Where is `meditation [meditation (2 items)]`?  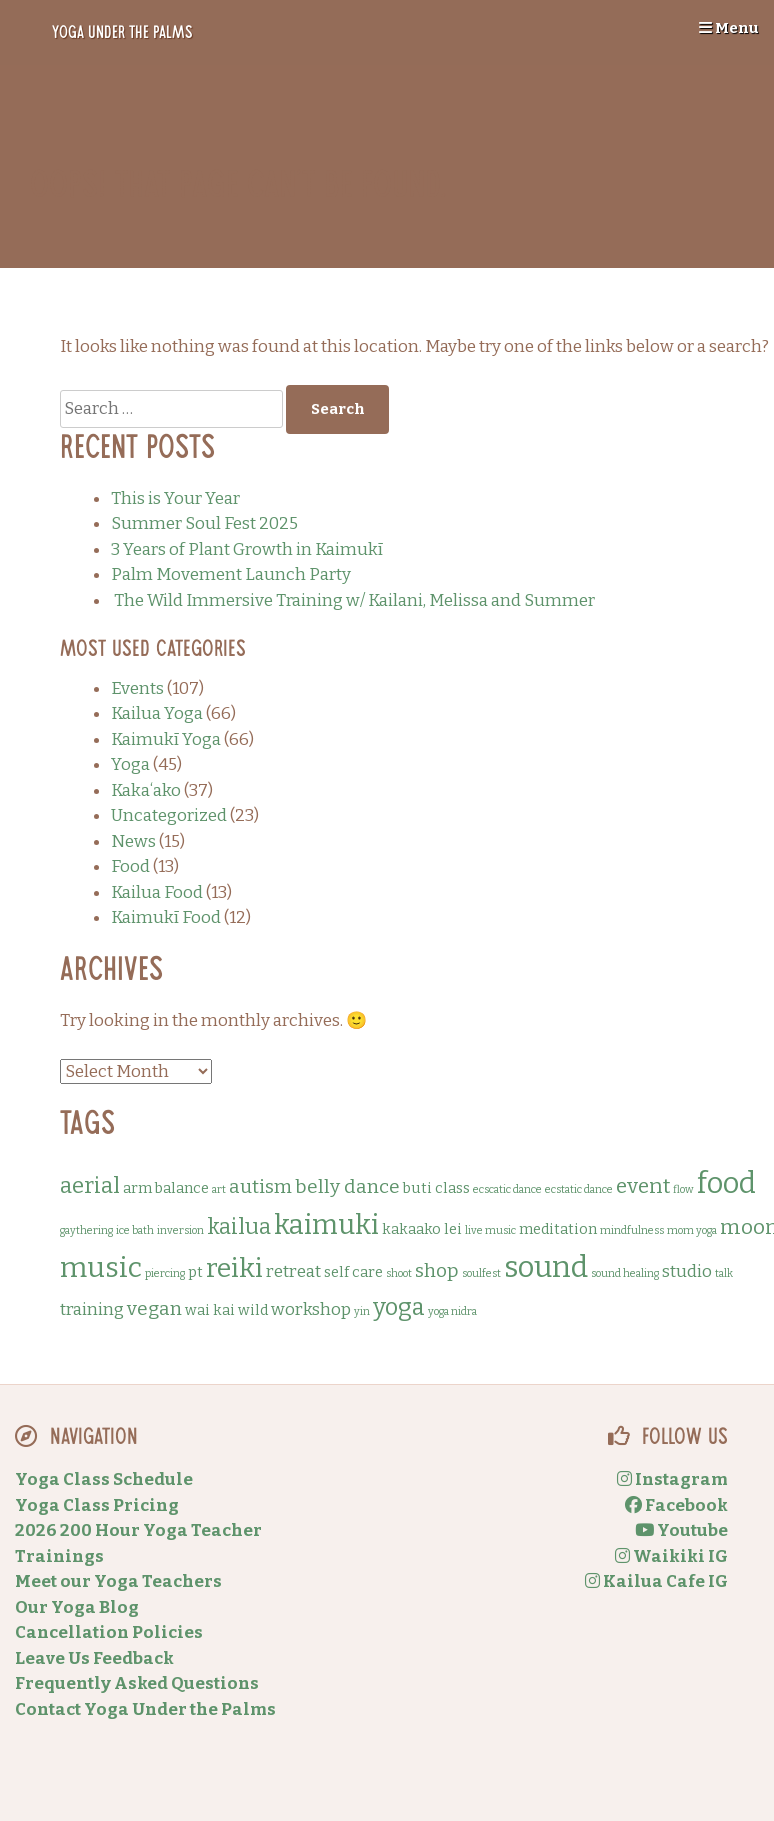 meditation [meditation (2 items)] is located at coordinates (558, 1229).